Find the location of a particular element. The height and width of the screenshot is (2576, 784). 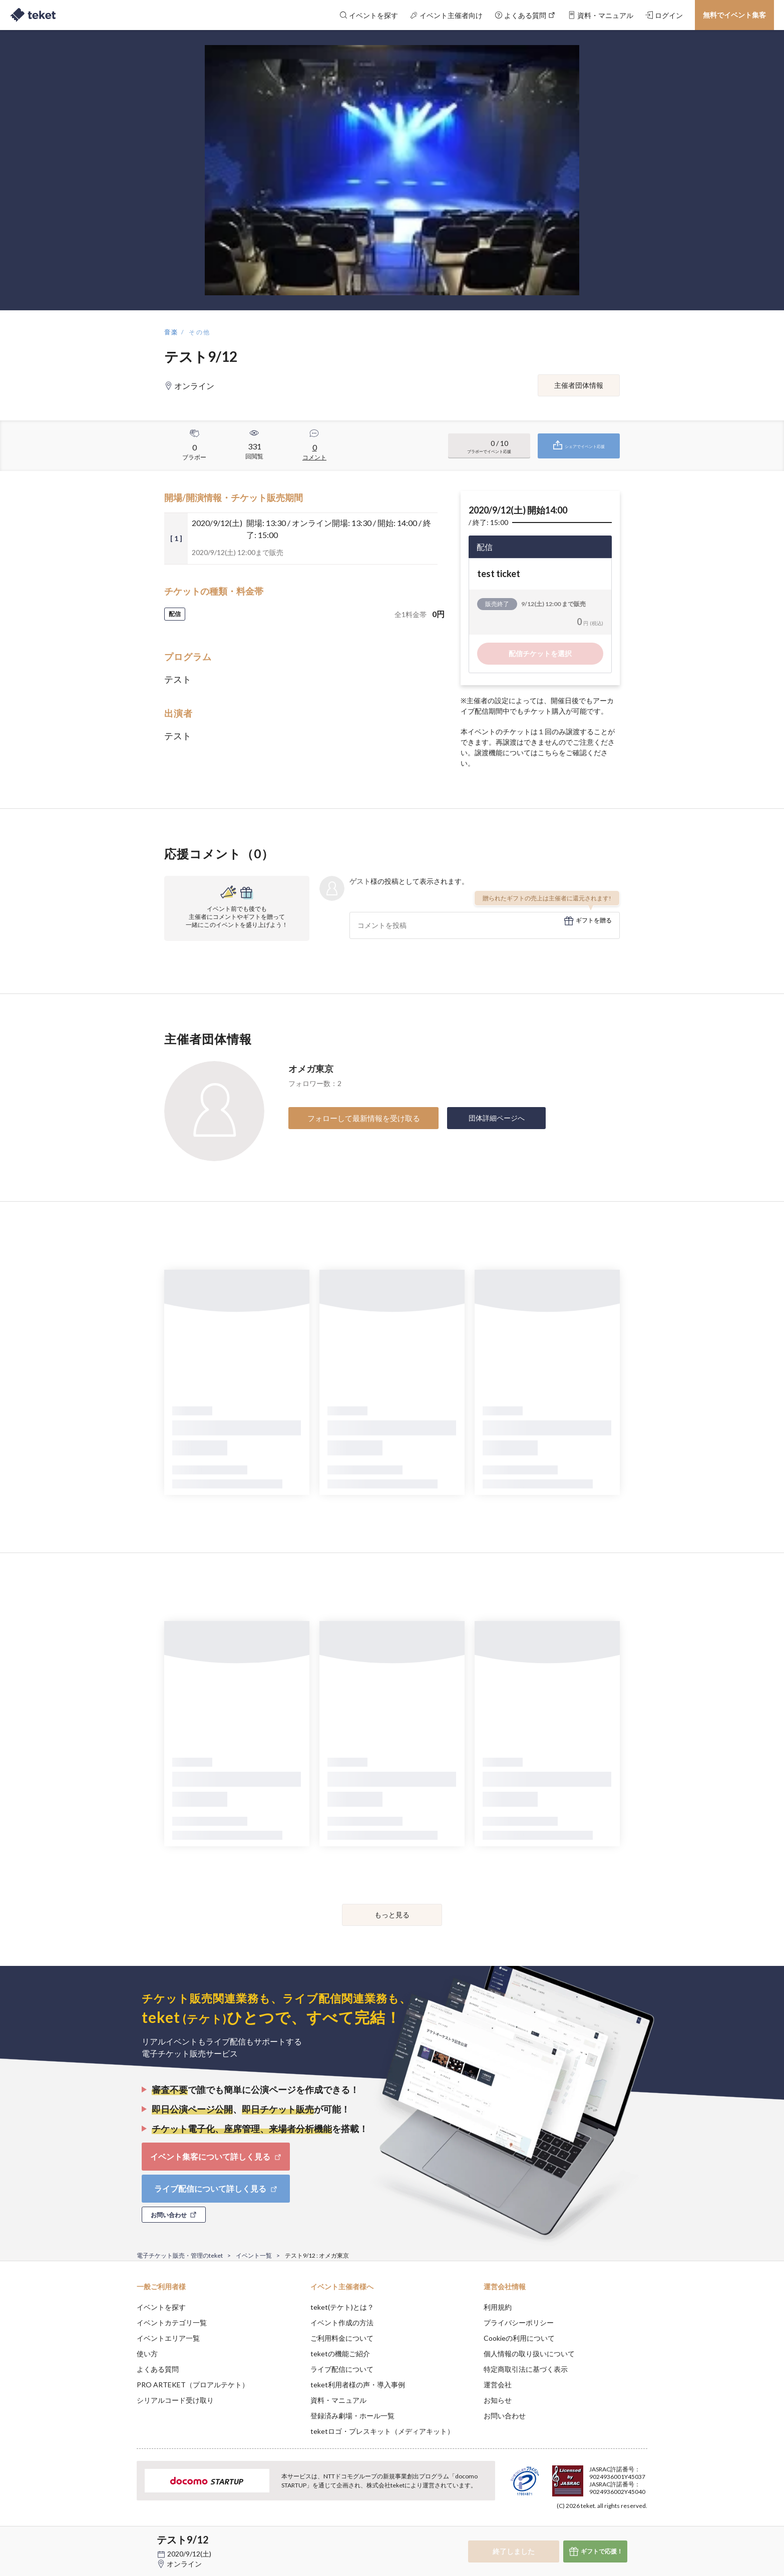

[button] is located at coordinates (121, 2538).